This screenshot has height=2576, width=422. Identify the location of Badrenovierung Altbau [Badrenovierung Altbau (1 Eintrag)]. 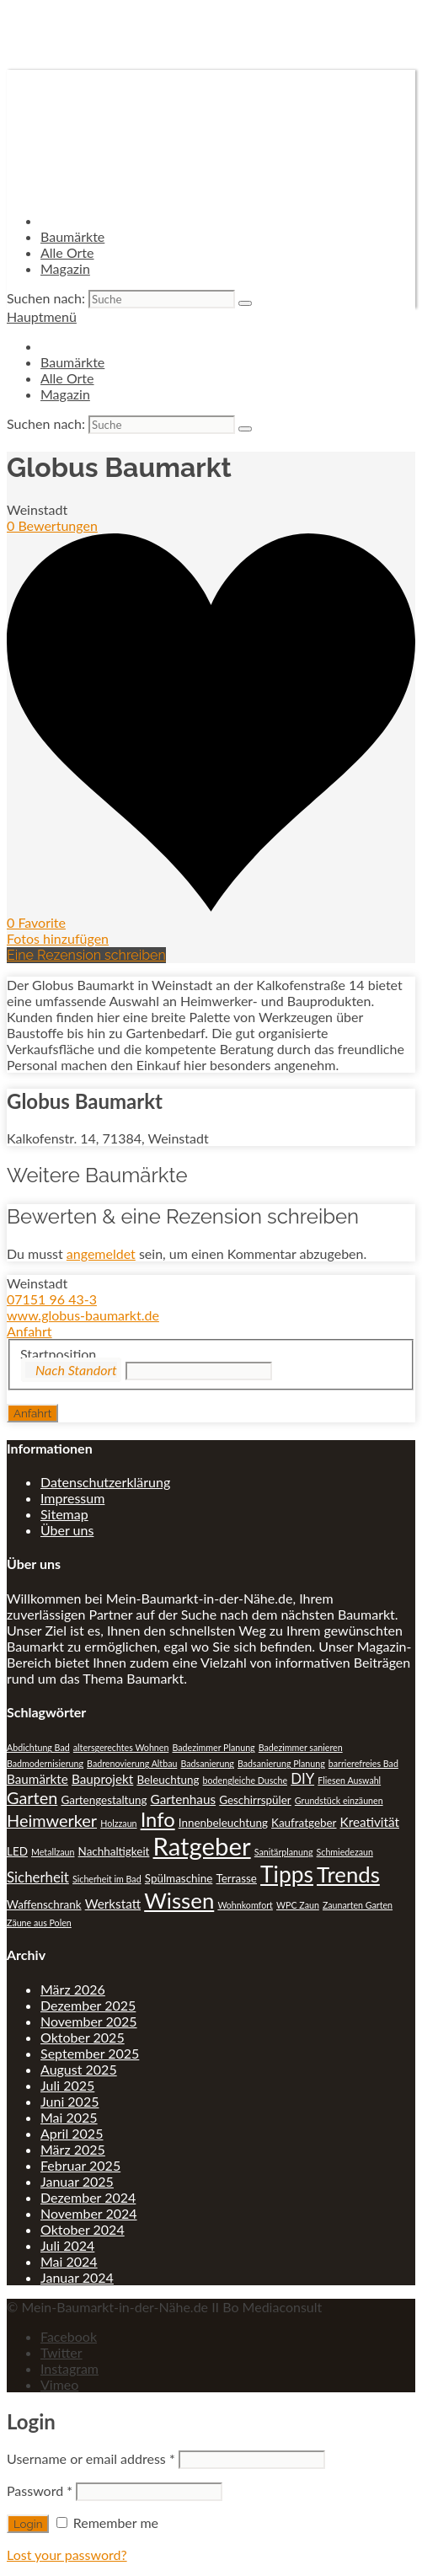
(132, 1763).